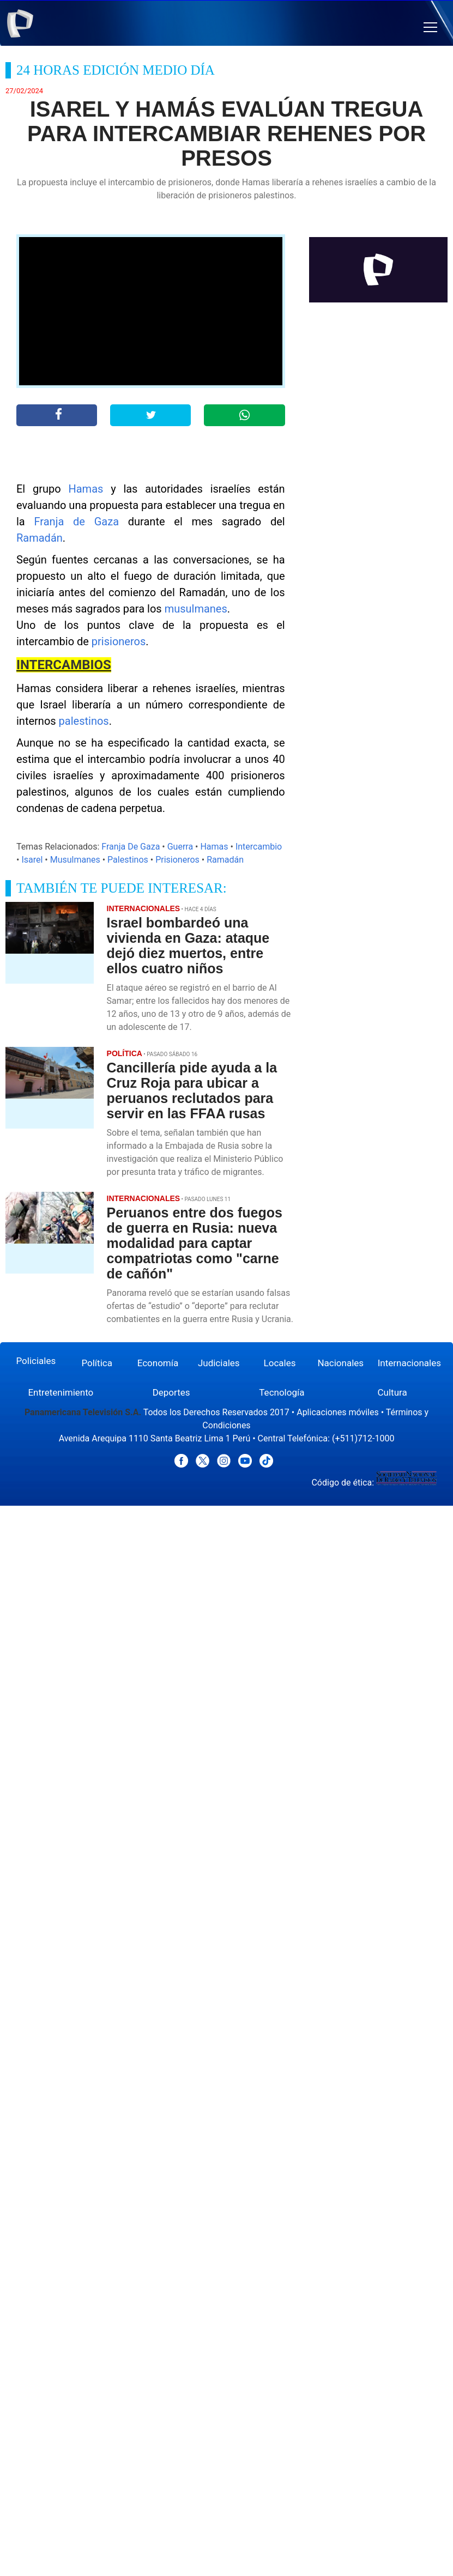 Image resolution: width=453 pixels, height=2576 pixels. Describe the element at coordinates (36, 1360) in the screenshot. I see `Policiales` at that location.